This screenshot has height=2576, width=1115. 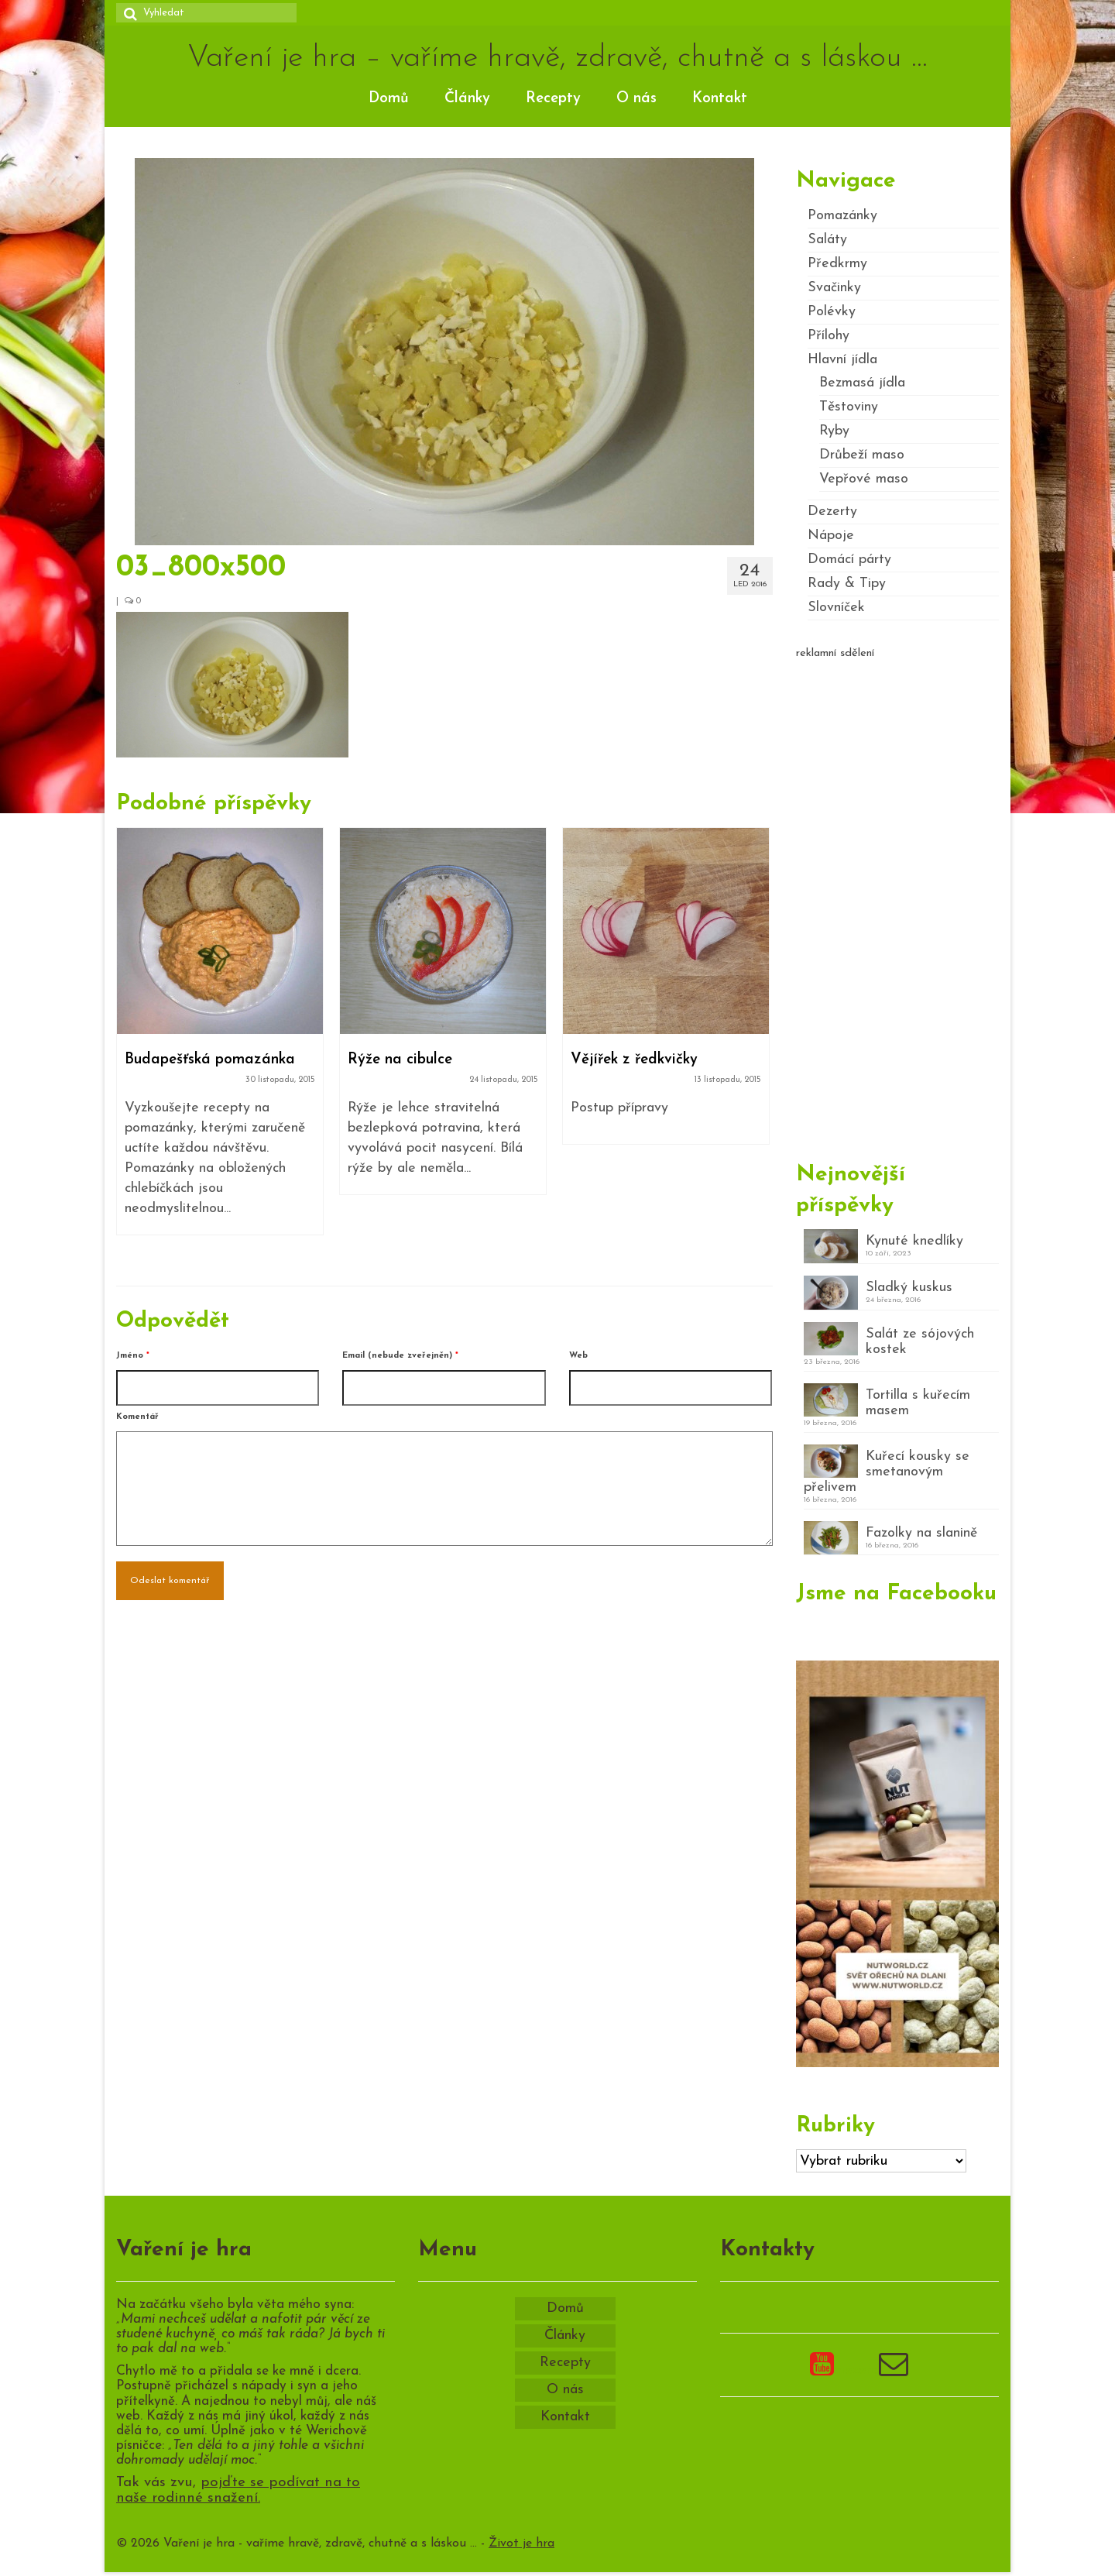 What do you see at coordinates (837, 263) in the screenshot?
I see `Předkrmy` at bounding box center [837, 263].